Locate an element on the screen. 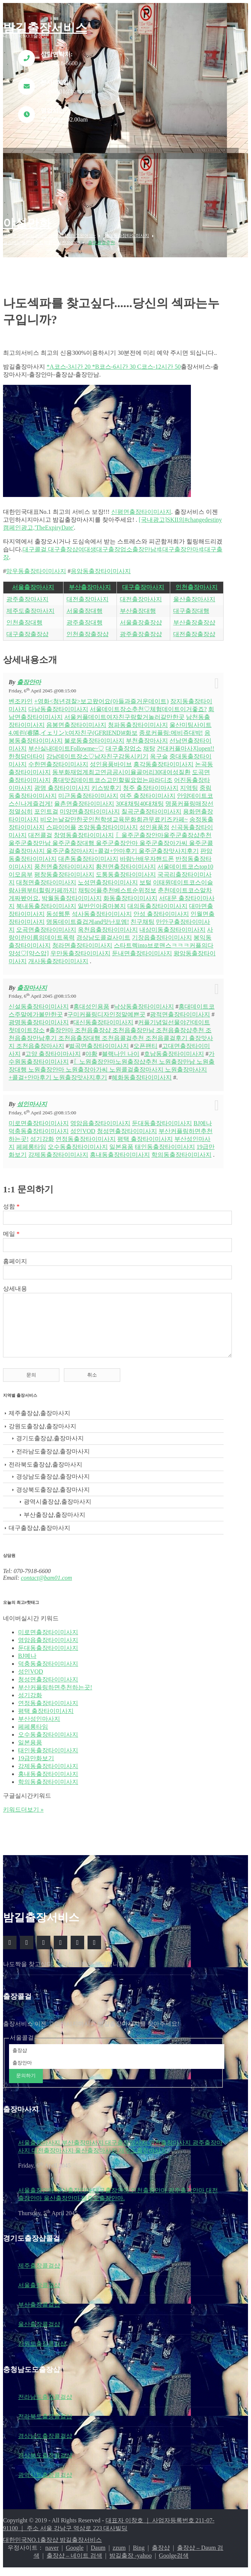 The image size is (251, 2576). 동부화재업계최고연금공시이율골머리30대여성질환 is located at coordinates (121, 766).